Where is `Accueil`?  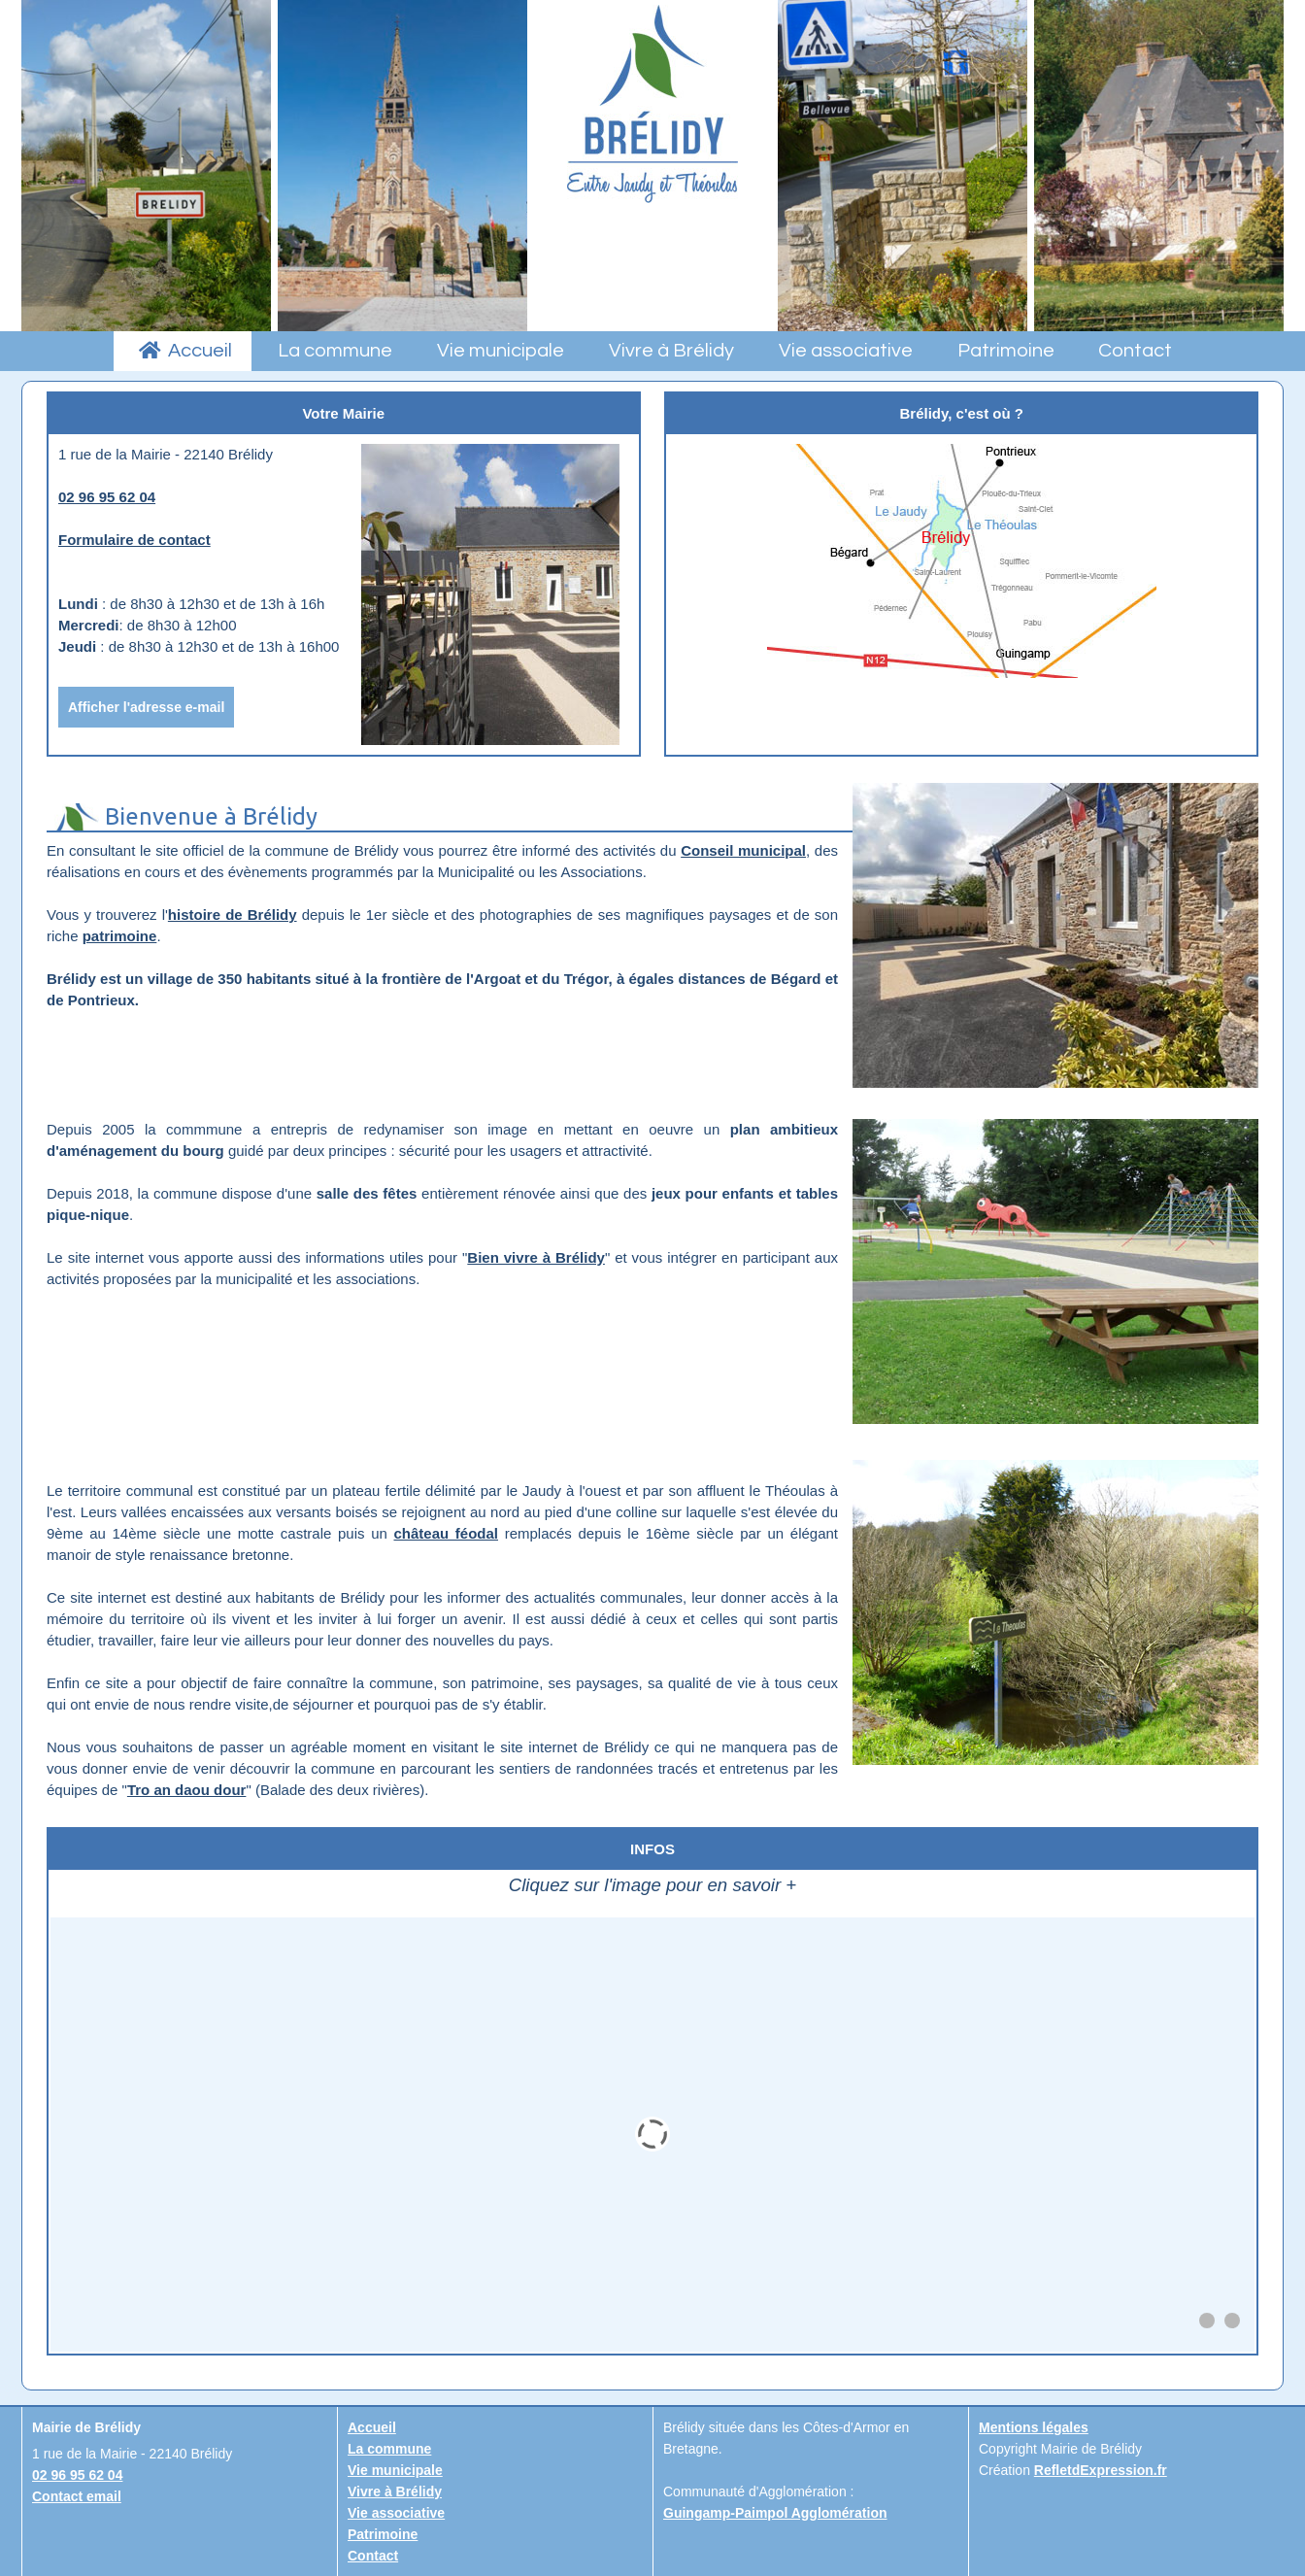 Accueil is located at coordinates (372, 2427).